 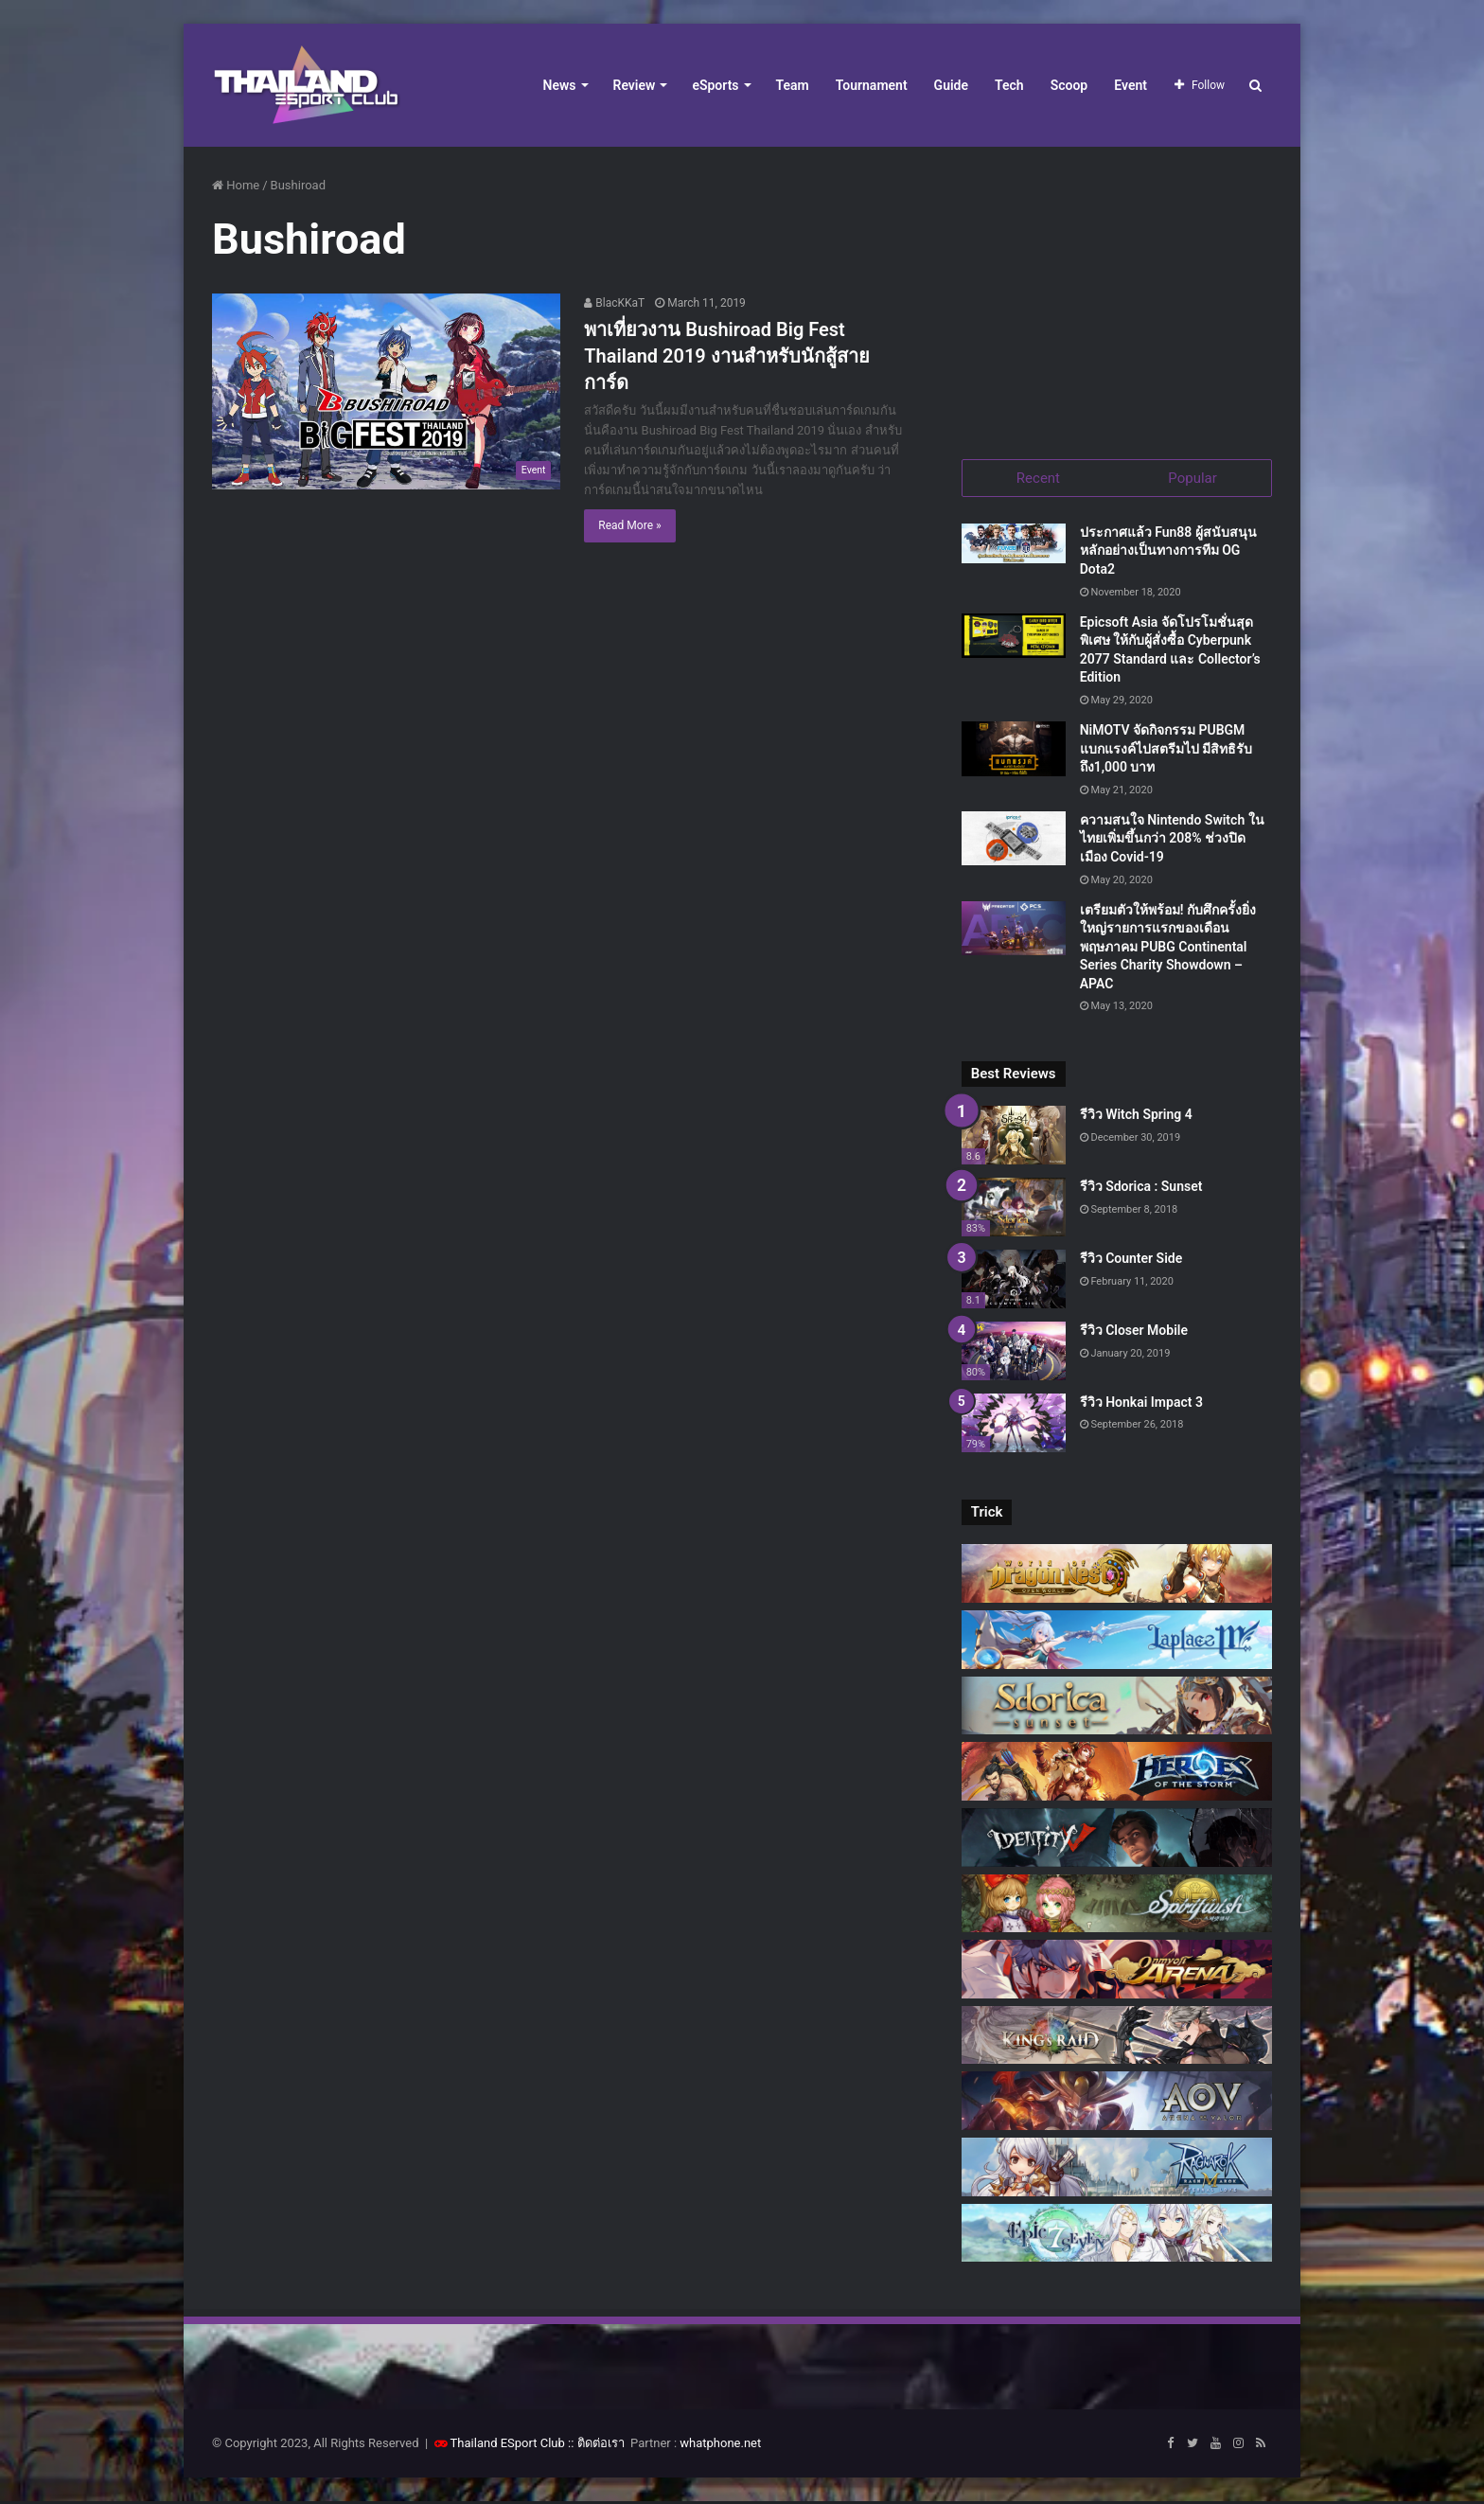 What do you see at coordinates (1134, 1332) in the screenshot?
I see `รีวิว Closer Mobile` at bounding box center [1134, 1332].